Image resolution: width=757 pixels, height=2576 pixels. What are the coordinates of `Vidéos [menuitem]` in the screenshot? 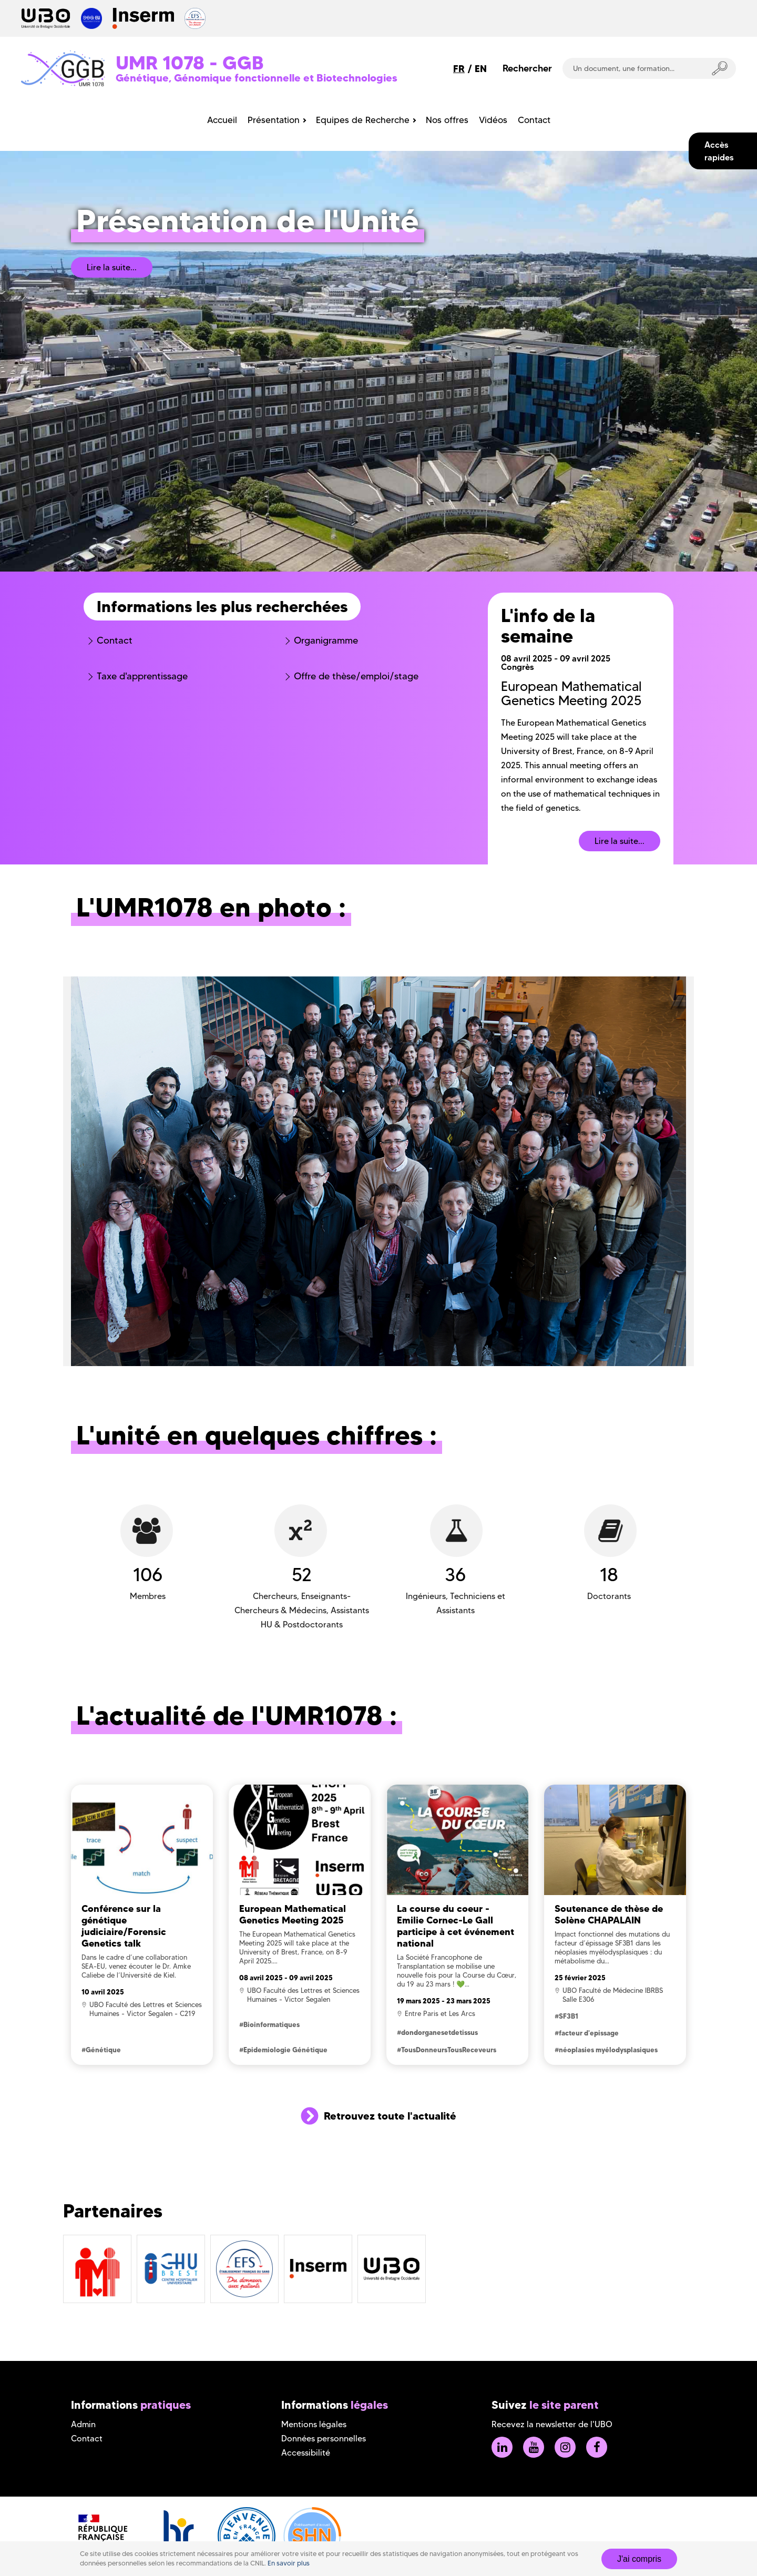 It's located at (493, 120).